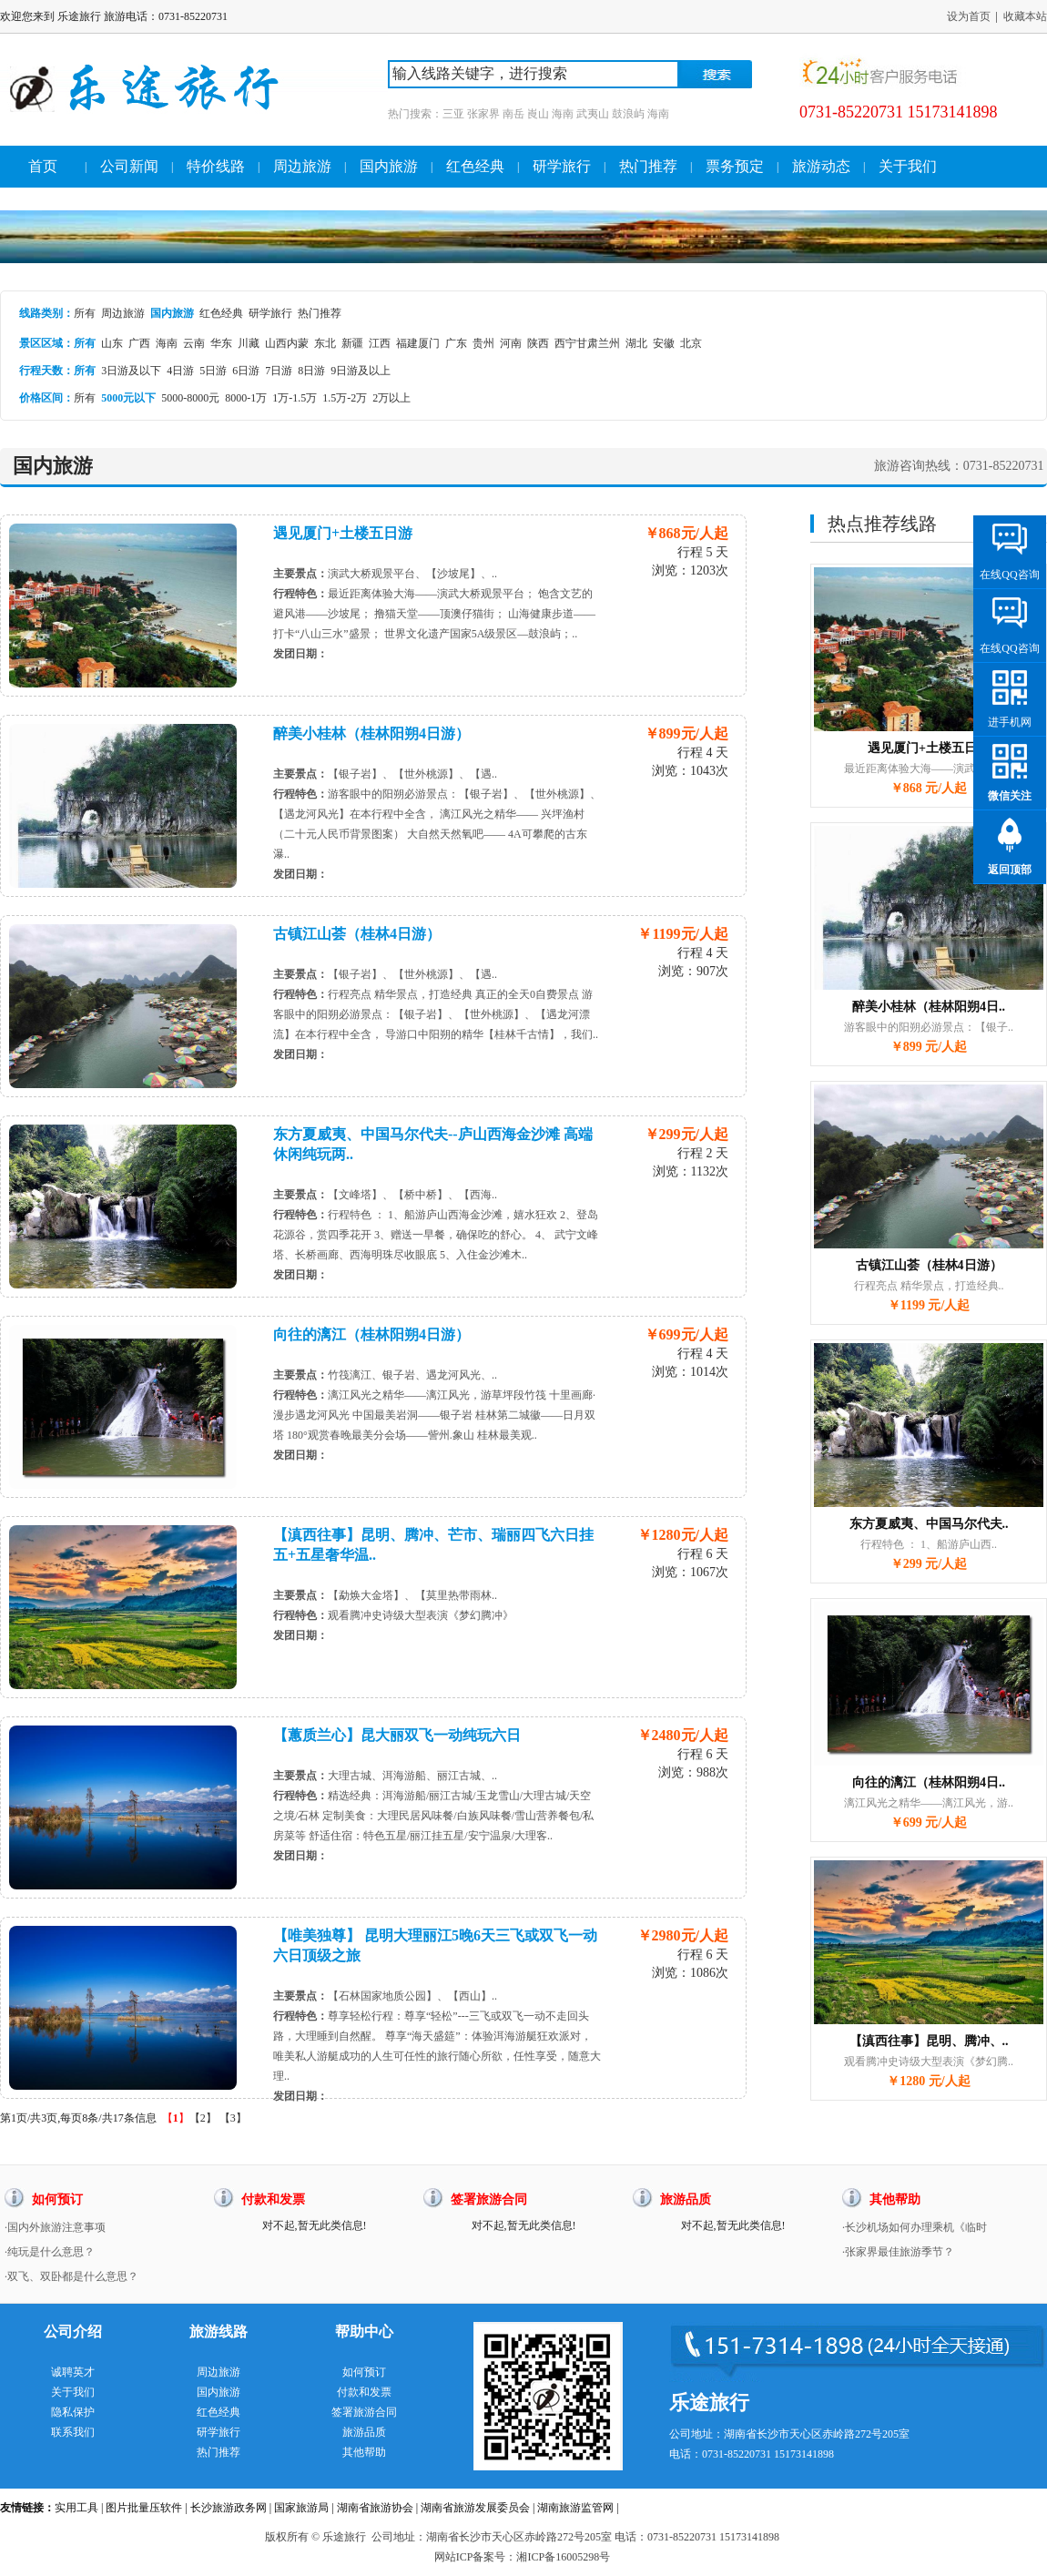  I want to click on 红色经典, so click(475, 166).